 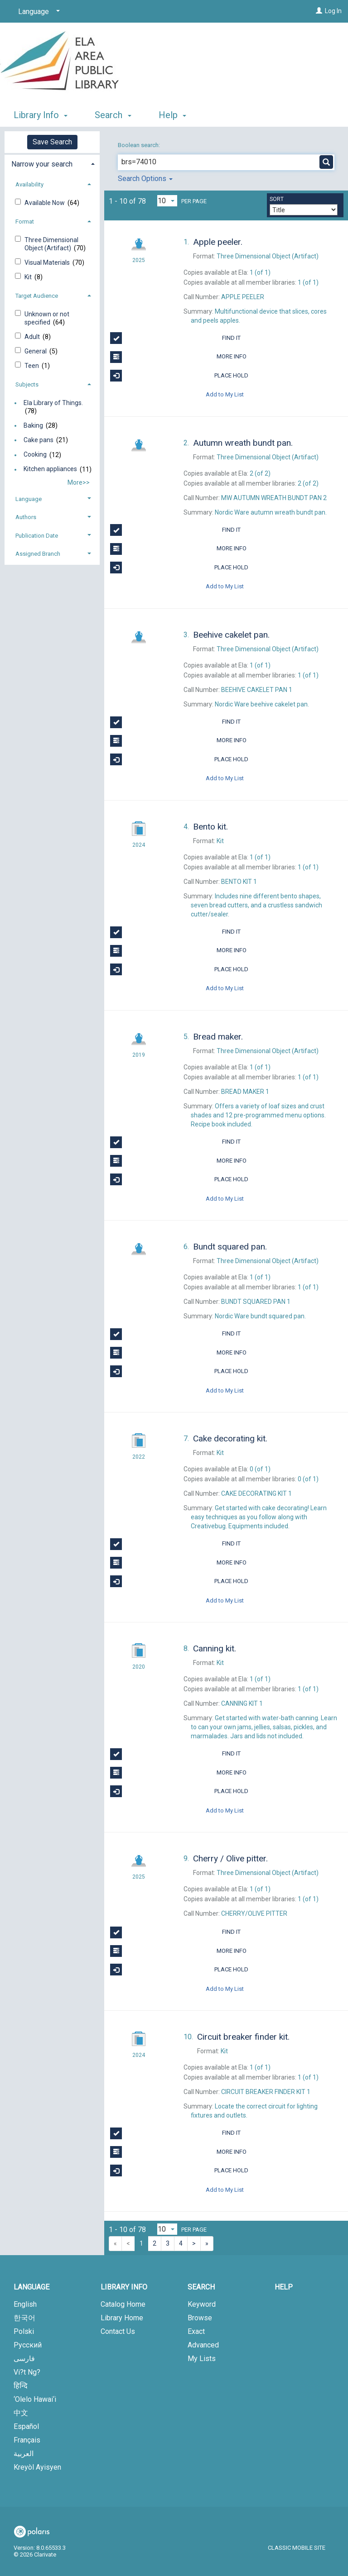 What do you see at coordinates (36, 351) in the screenshot?
I see `General` at bounding box center [36, 351].